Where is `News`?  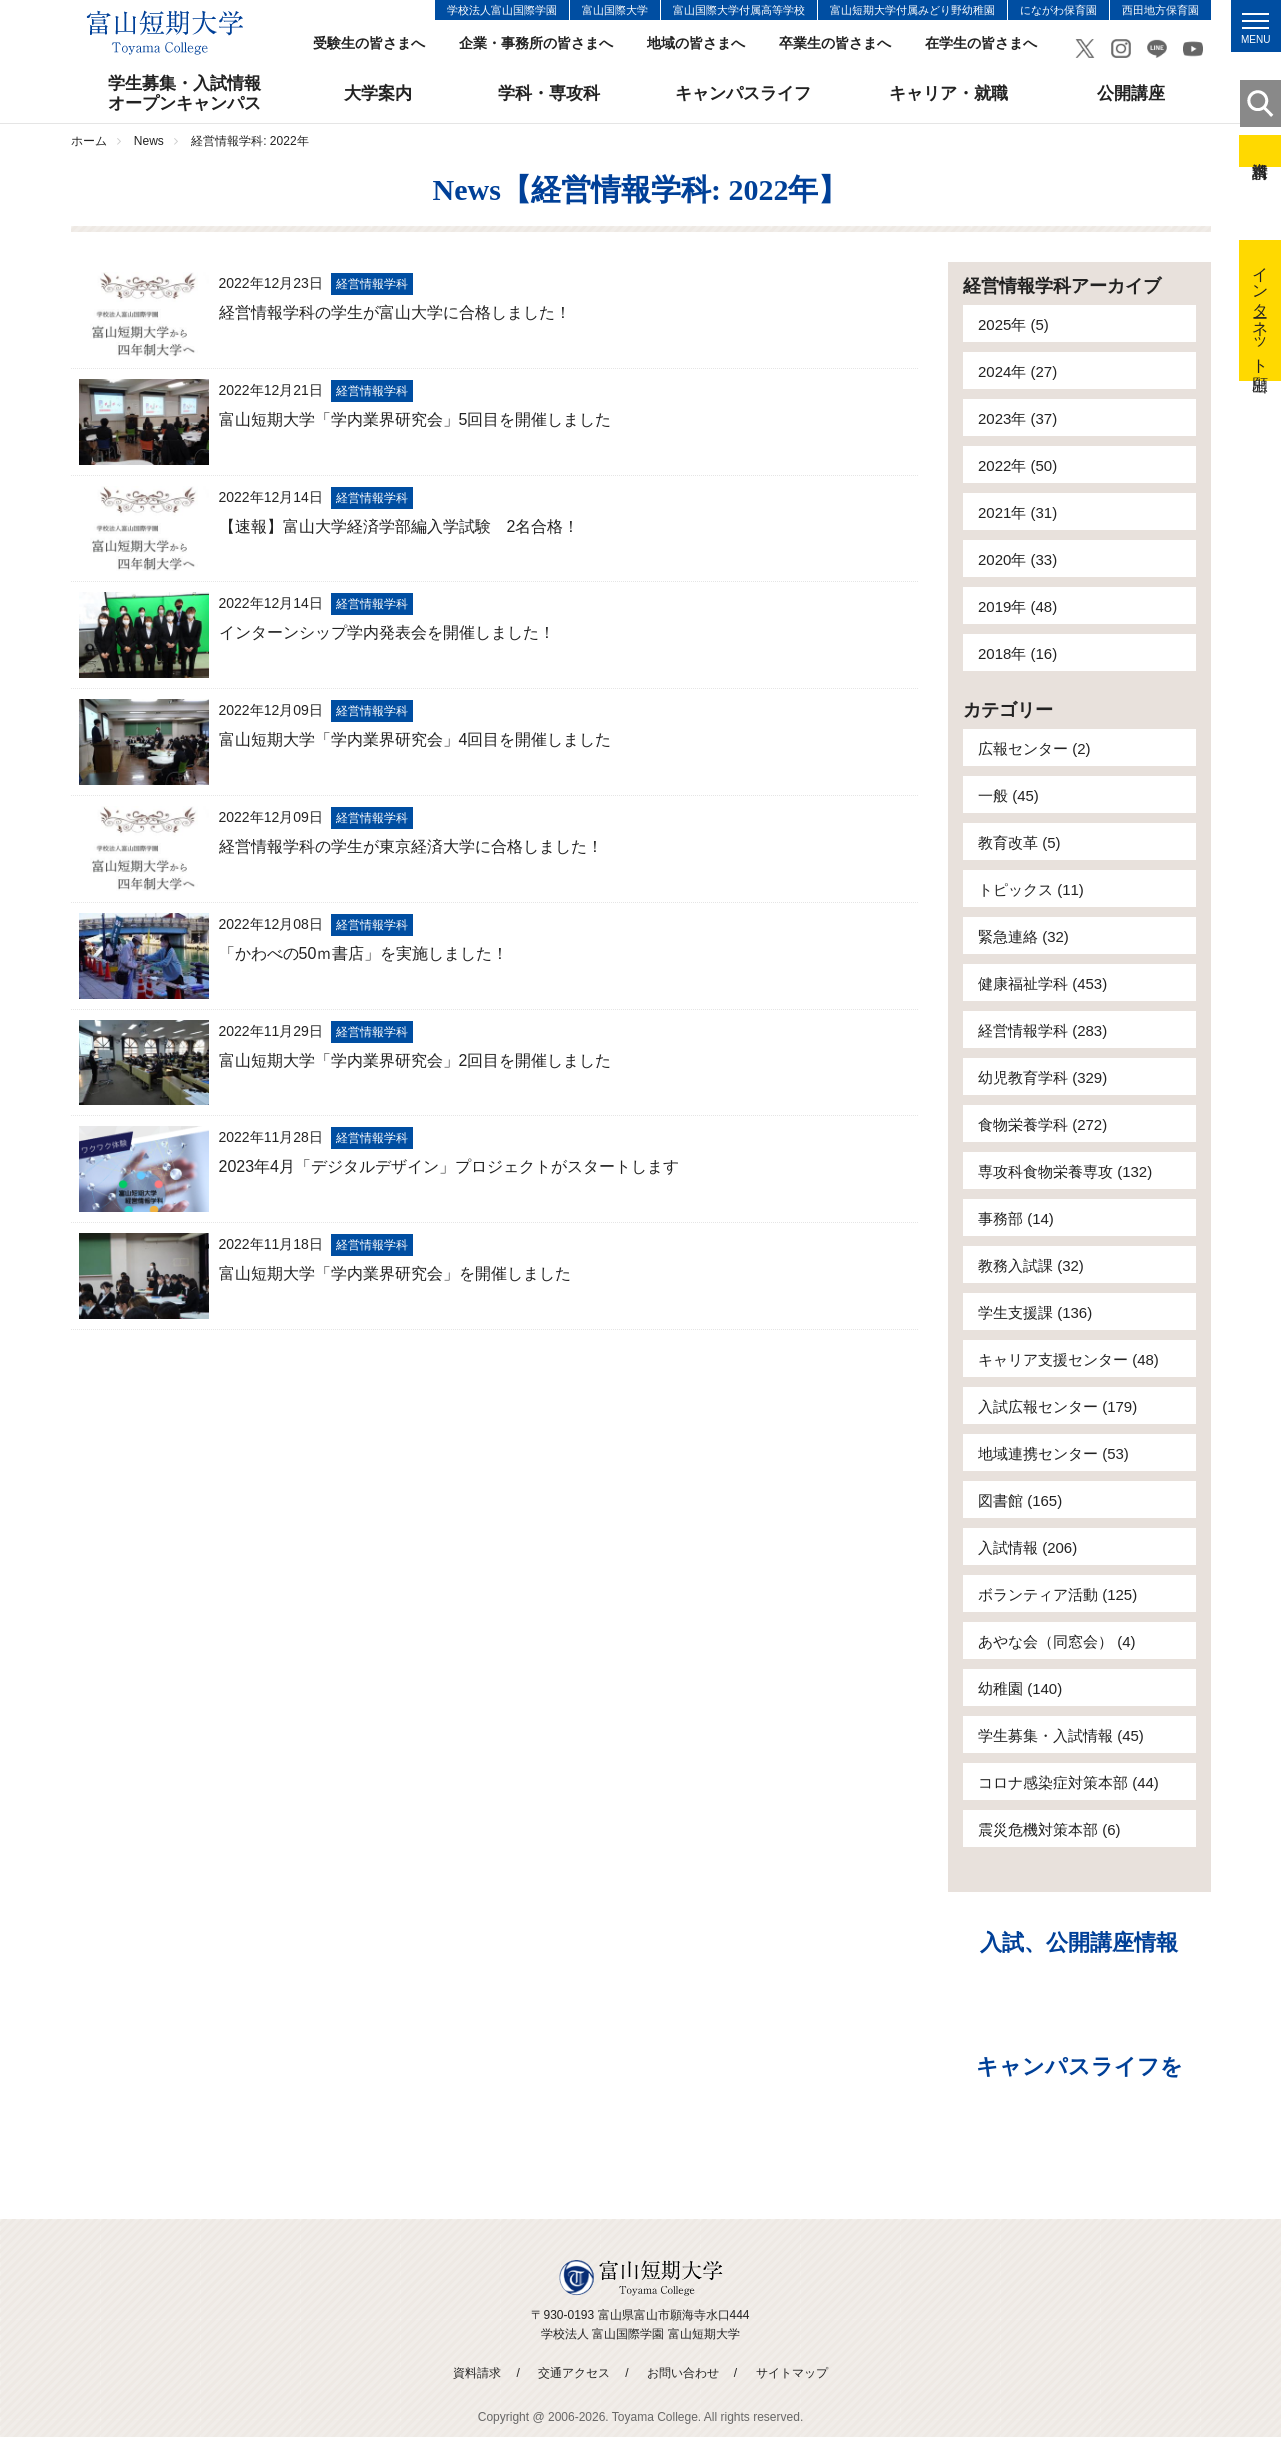
News is located at coordinates (149, 141).